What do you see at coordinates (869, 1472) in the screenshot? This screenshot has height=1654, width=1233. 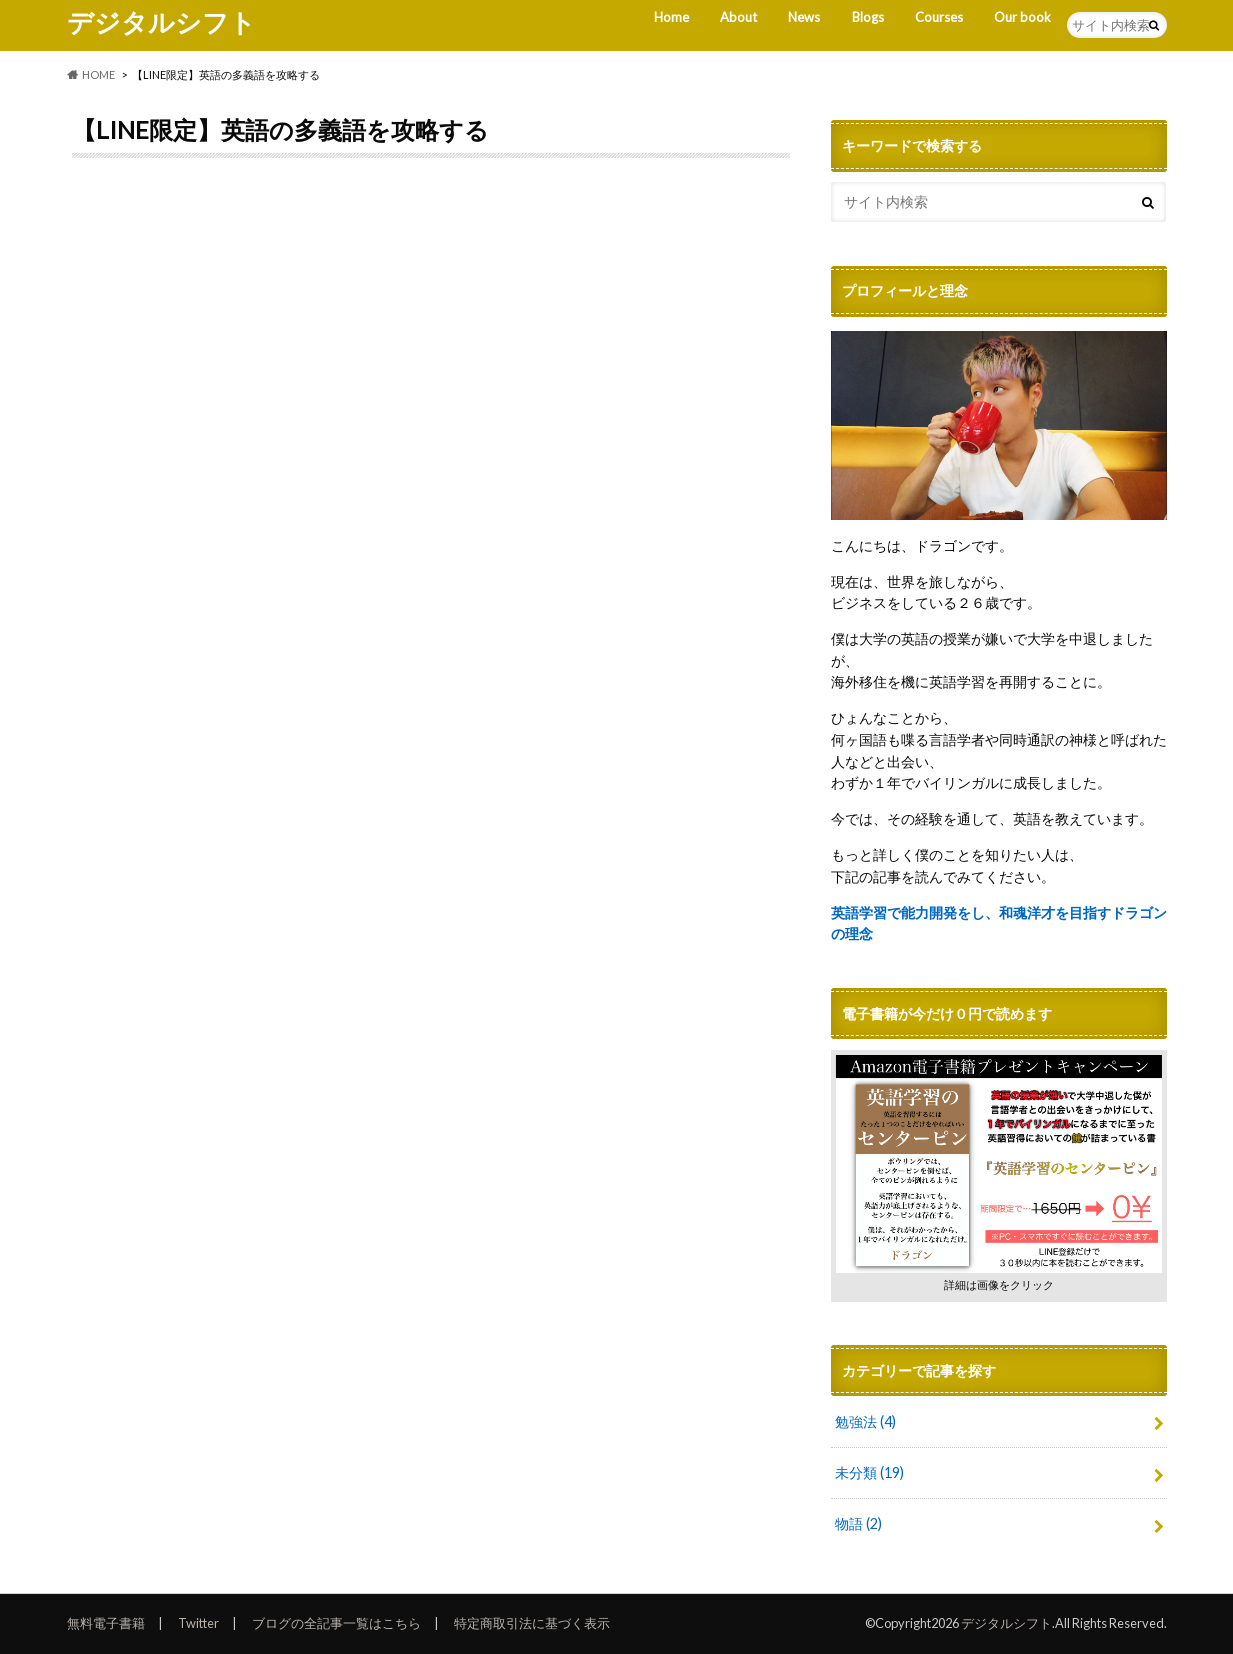 I see `未分類` at bounding box center [869, 1472].